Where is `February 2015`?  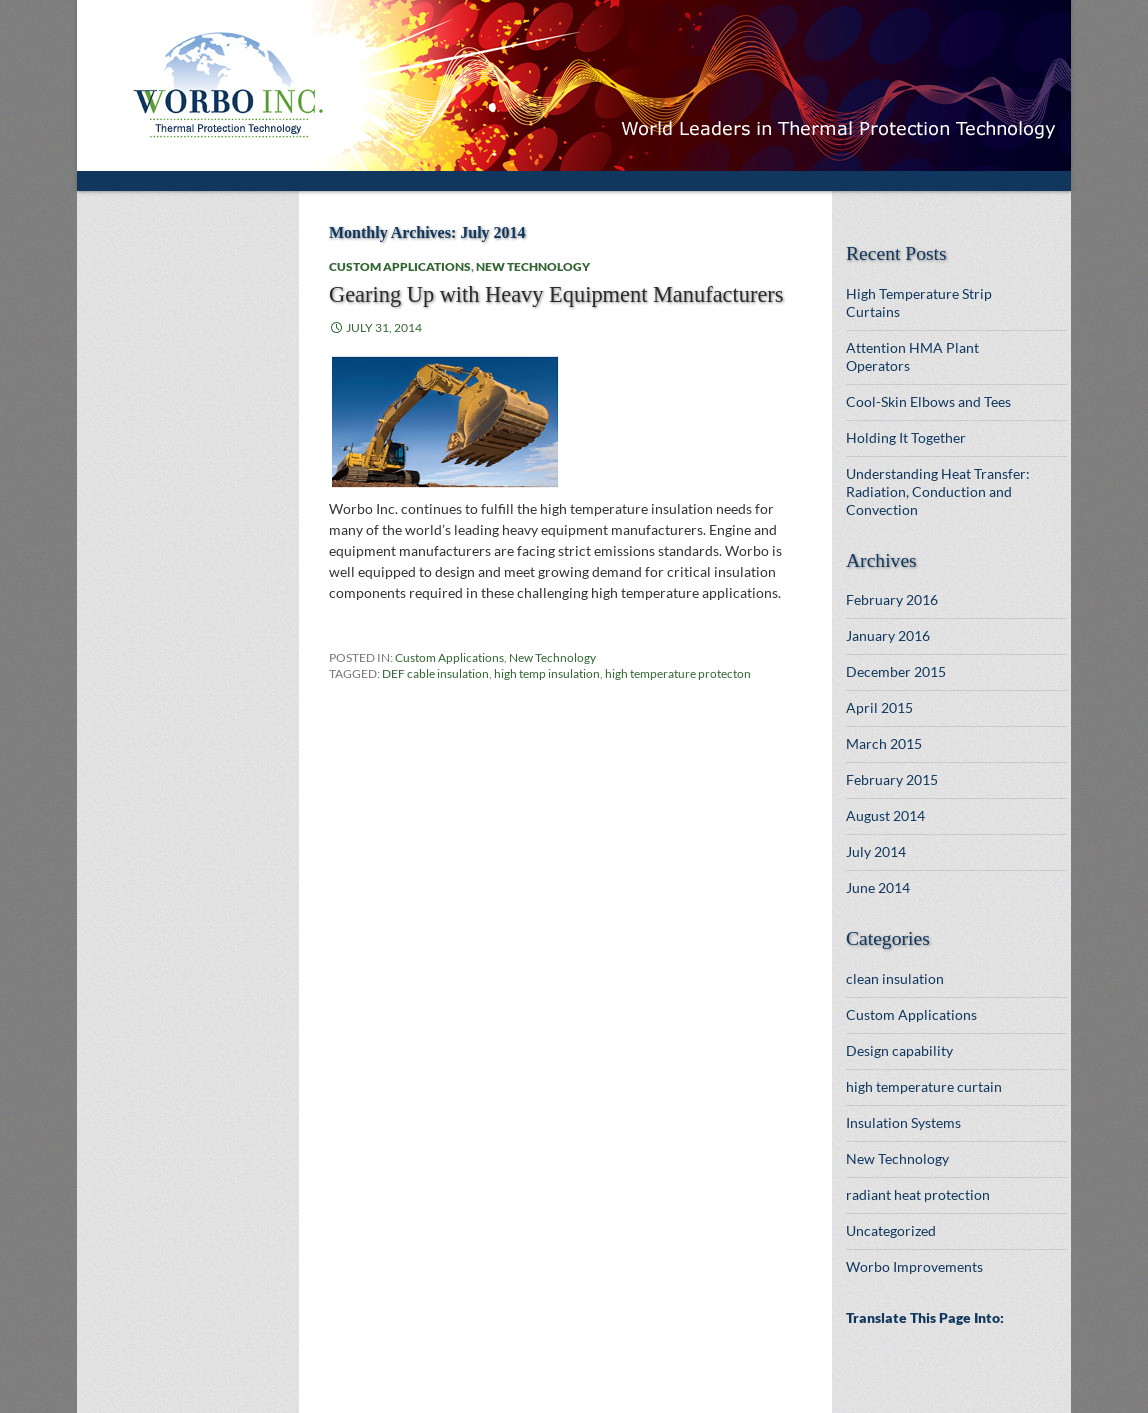 February 2015 is located at coordinates (892, 779).